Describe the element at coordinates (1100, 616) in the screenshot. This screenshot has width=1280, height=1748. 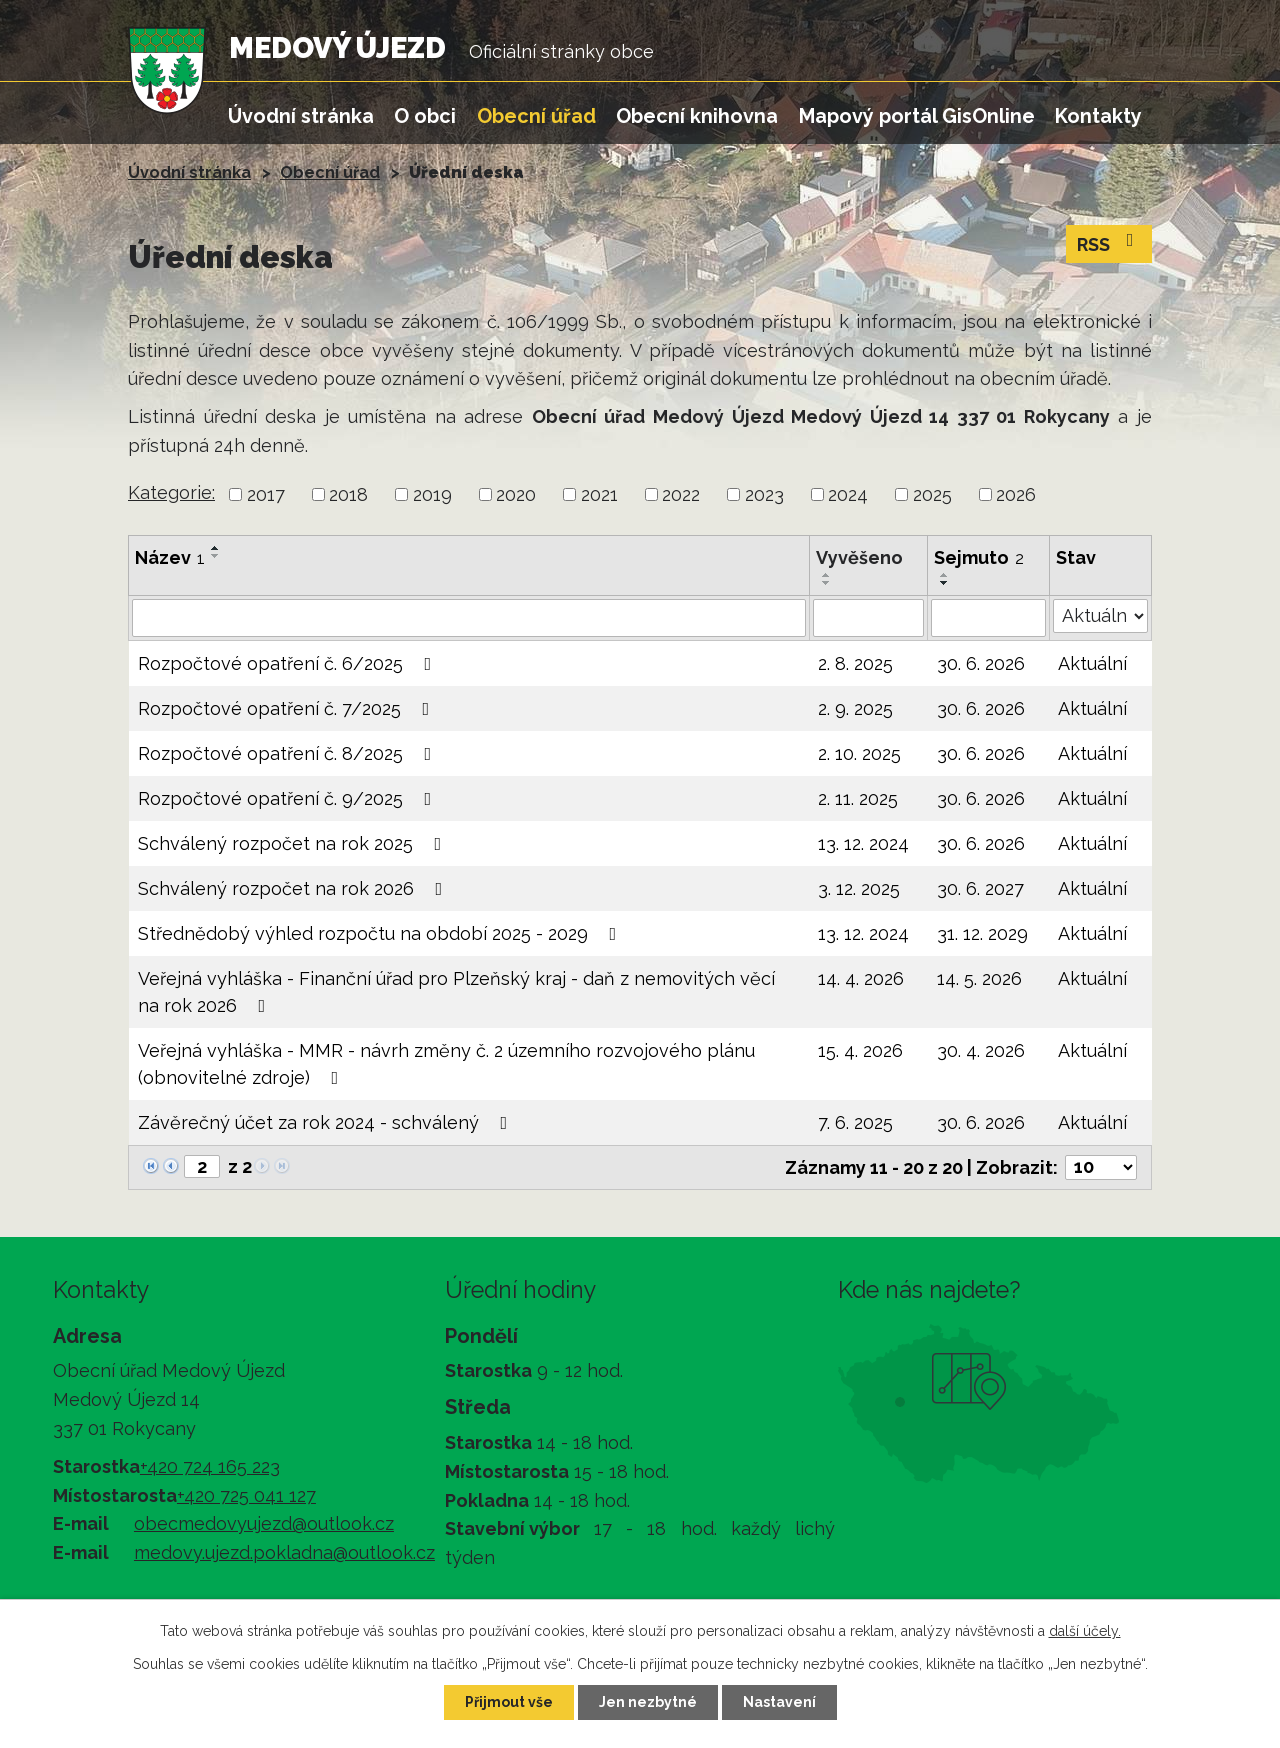
I see `[Vyhledat podle Stav]` at that location.